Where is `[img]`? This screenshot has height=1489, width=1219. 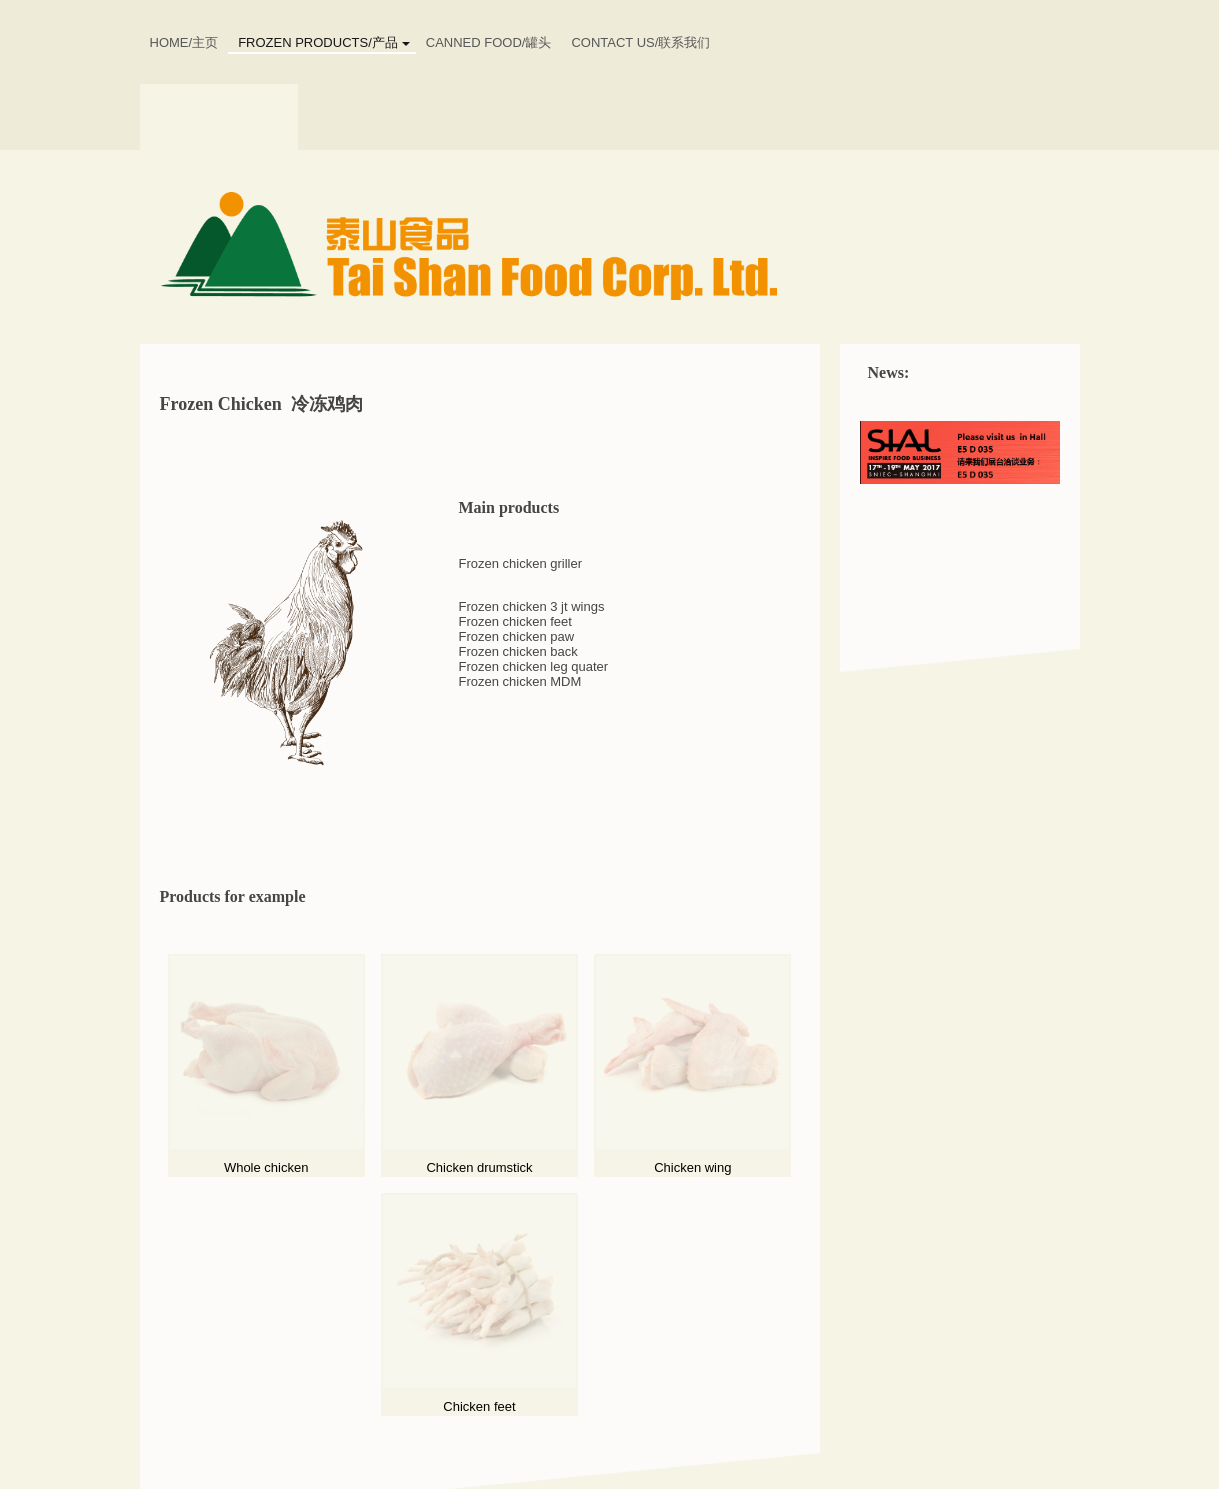 [img] is located at coordinates (610, 247).